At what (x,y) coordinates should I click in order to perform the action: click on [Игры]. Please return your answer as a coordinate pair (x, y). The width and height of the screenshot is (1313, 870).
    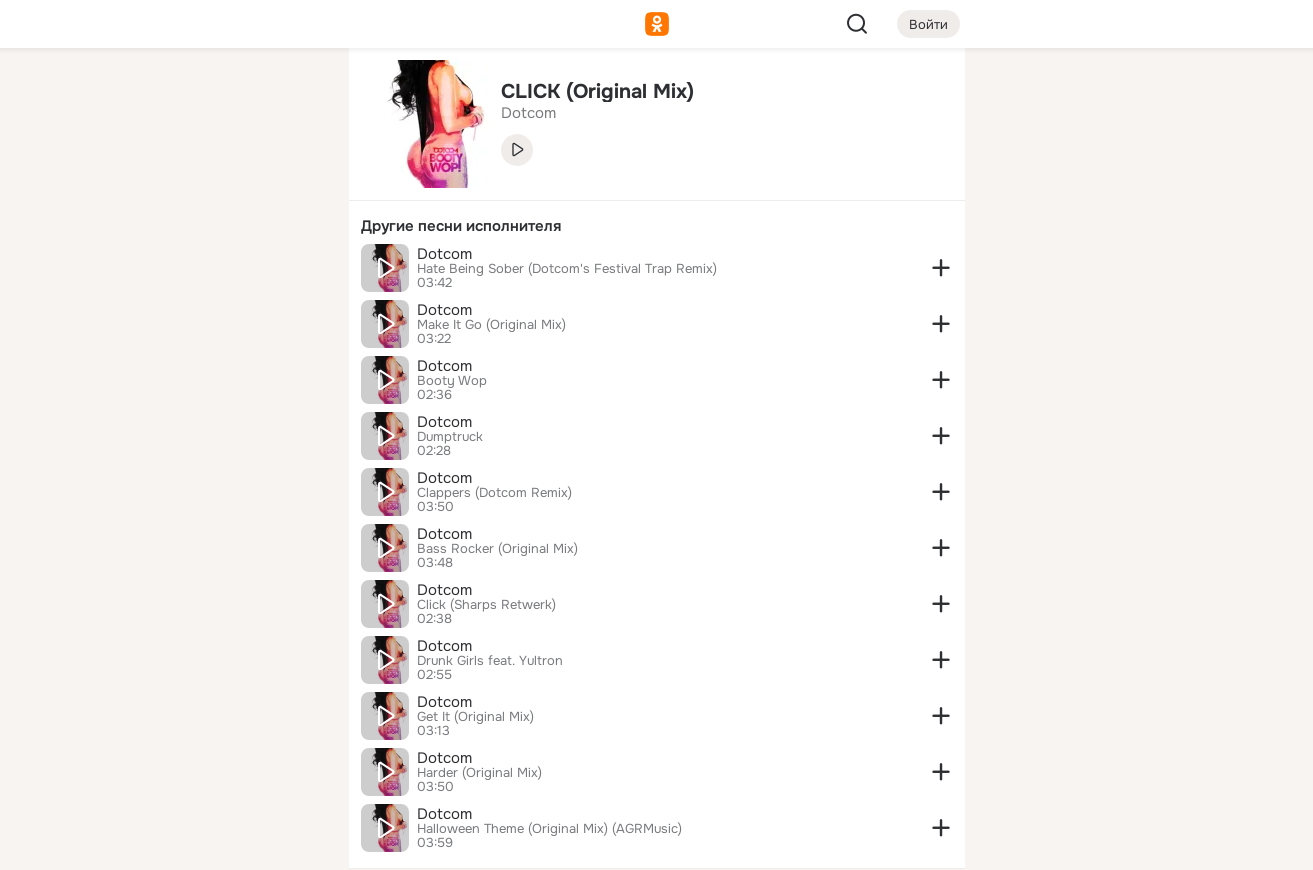
    Looking at the image, I should click on (288, 272).